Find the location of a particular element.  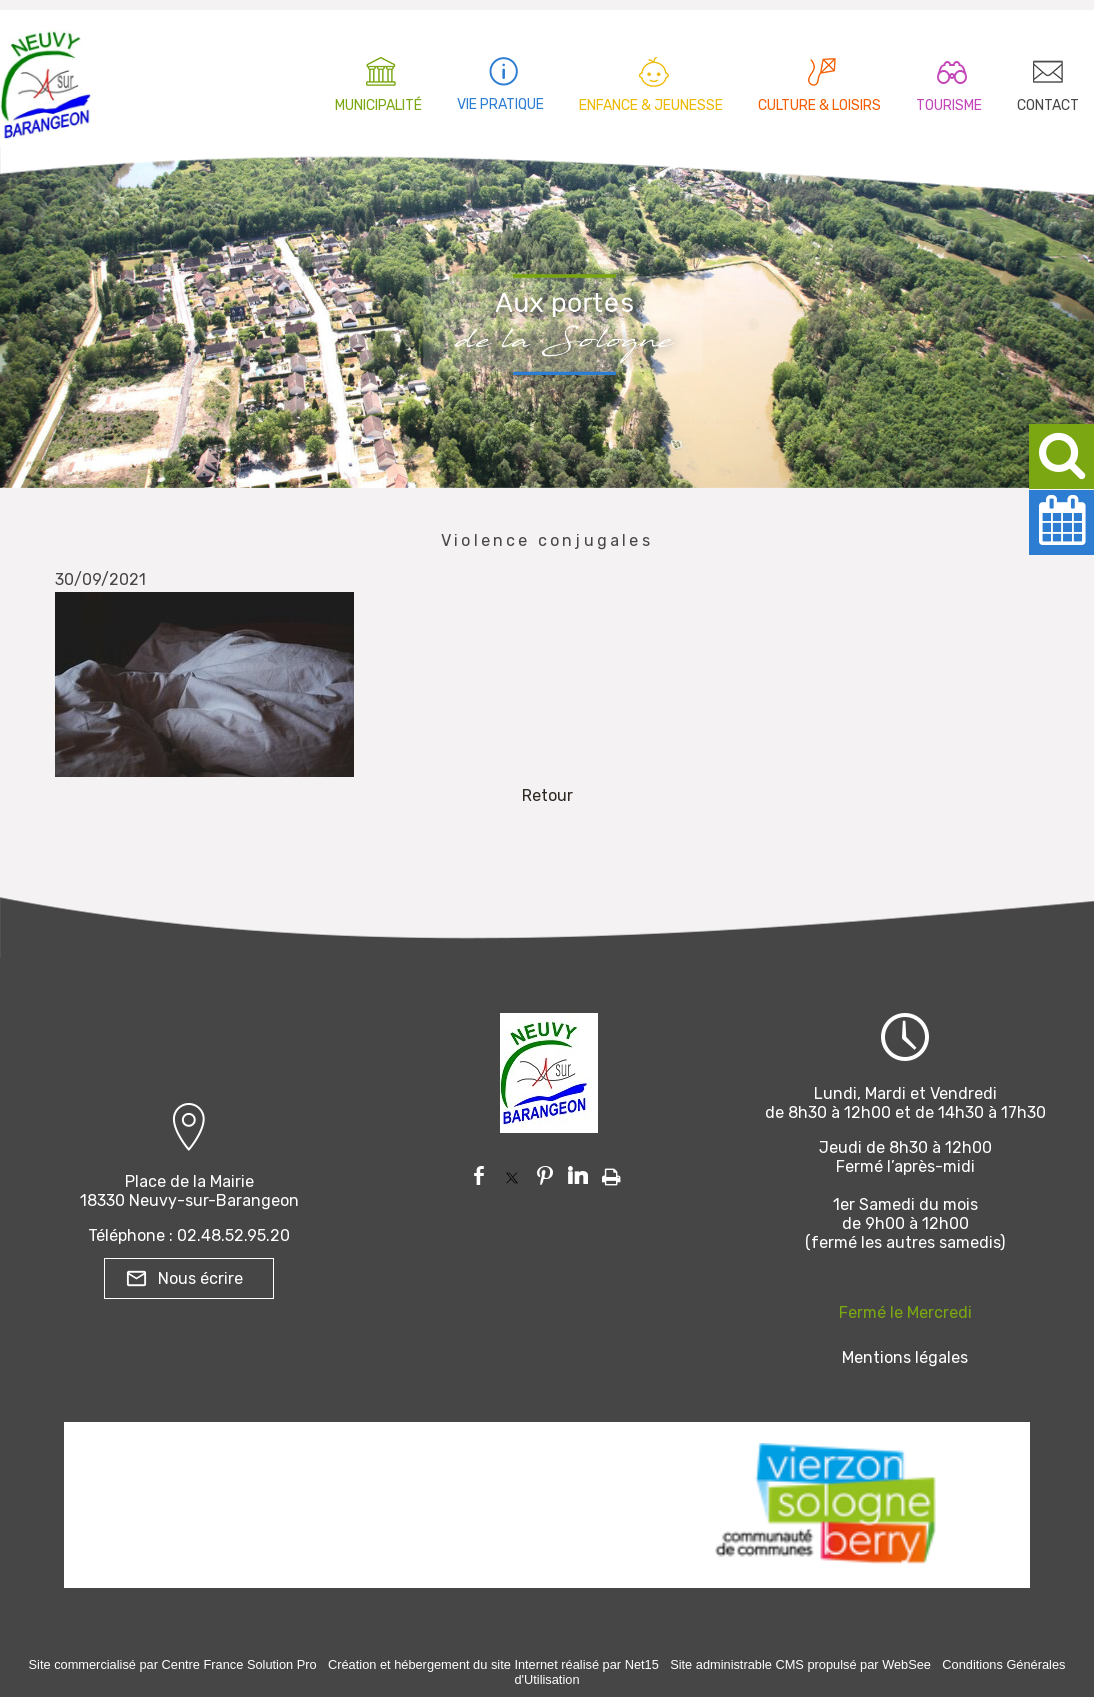

CONTACT is located at coordinates (1048, 105).